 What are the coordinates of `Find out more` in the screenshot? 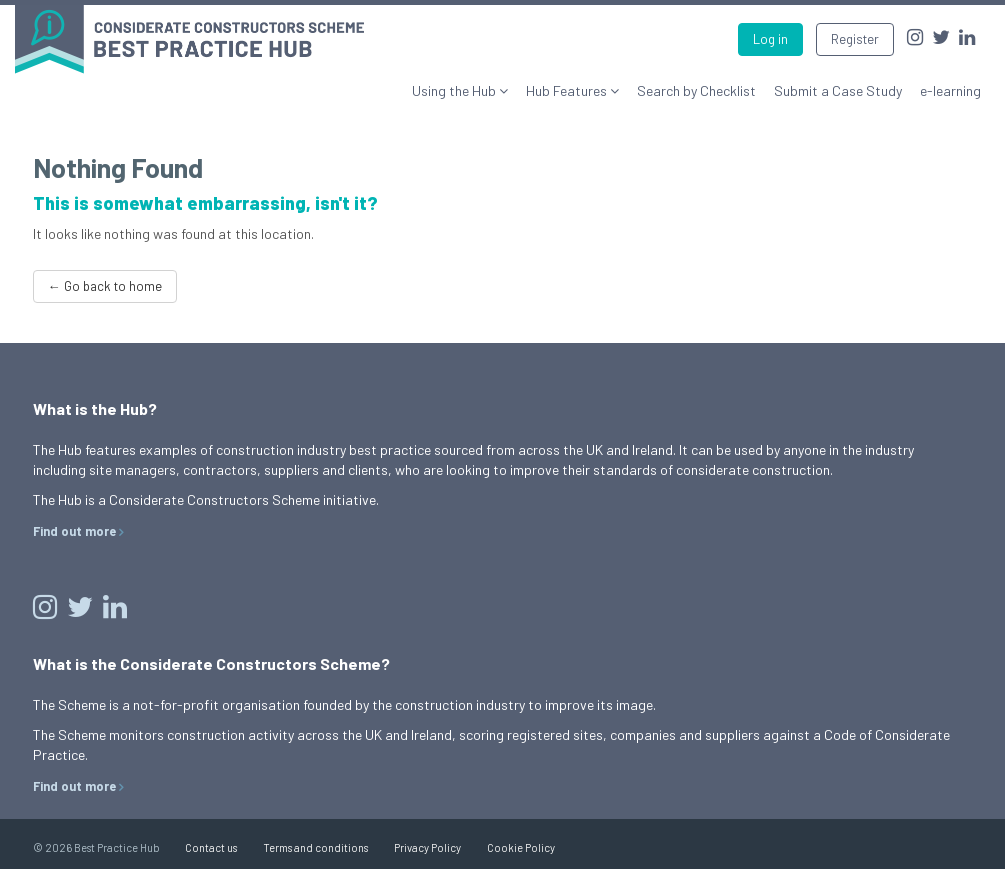 It's located at (74, 531).